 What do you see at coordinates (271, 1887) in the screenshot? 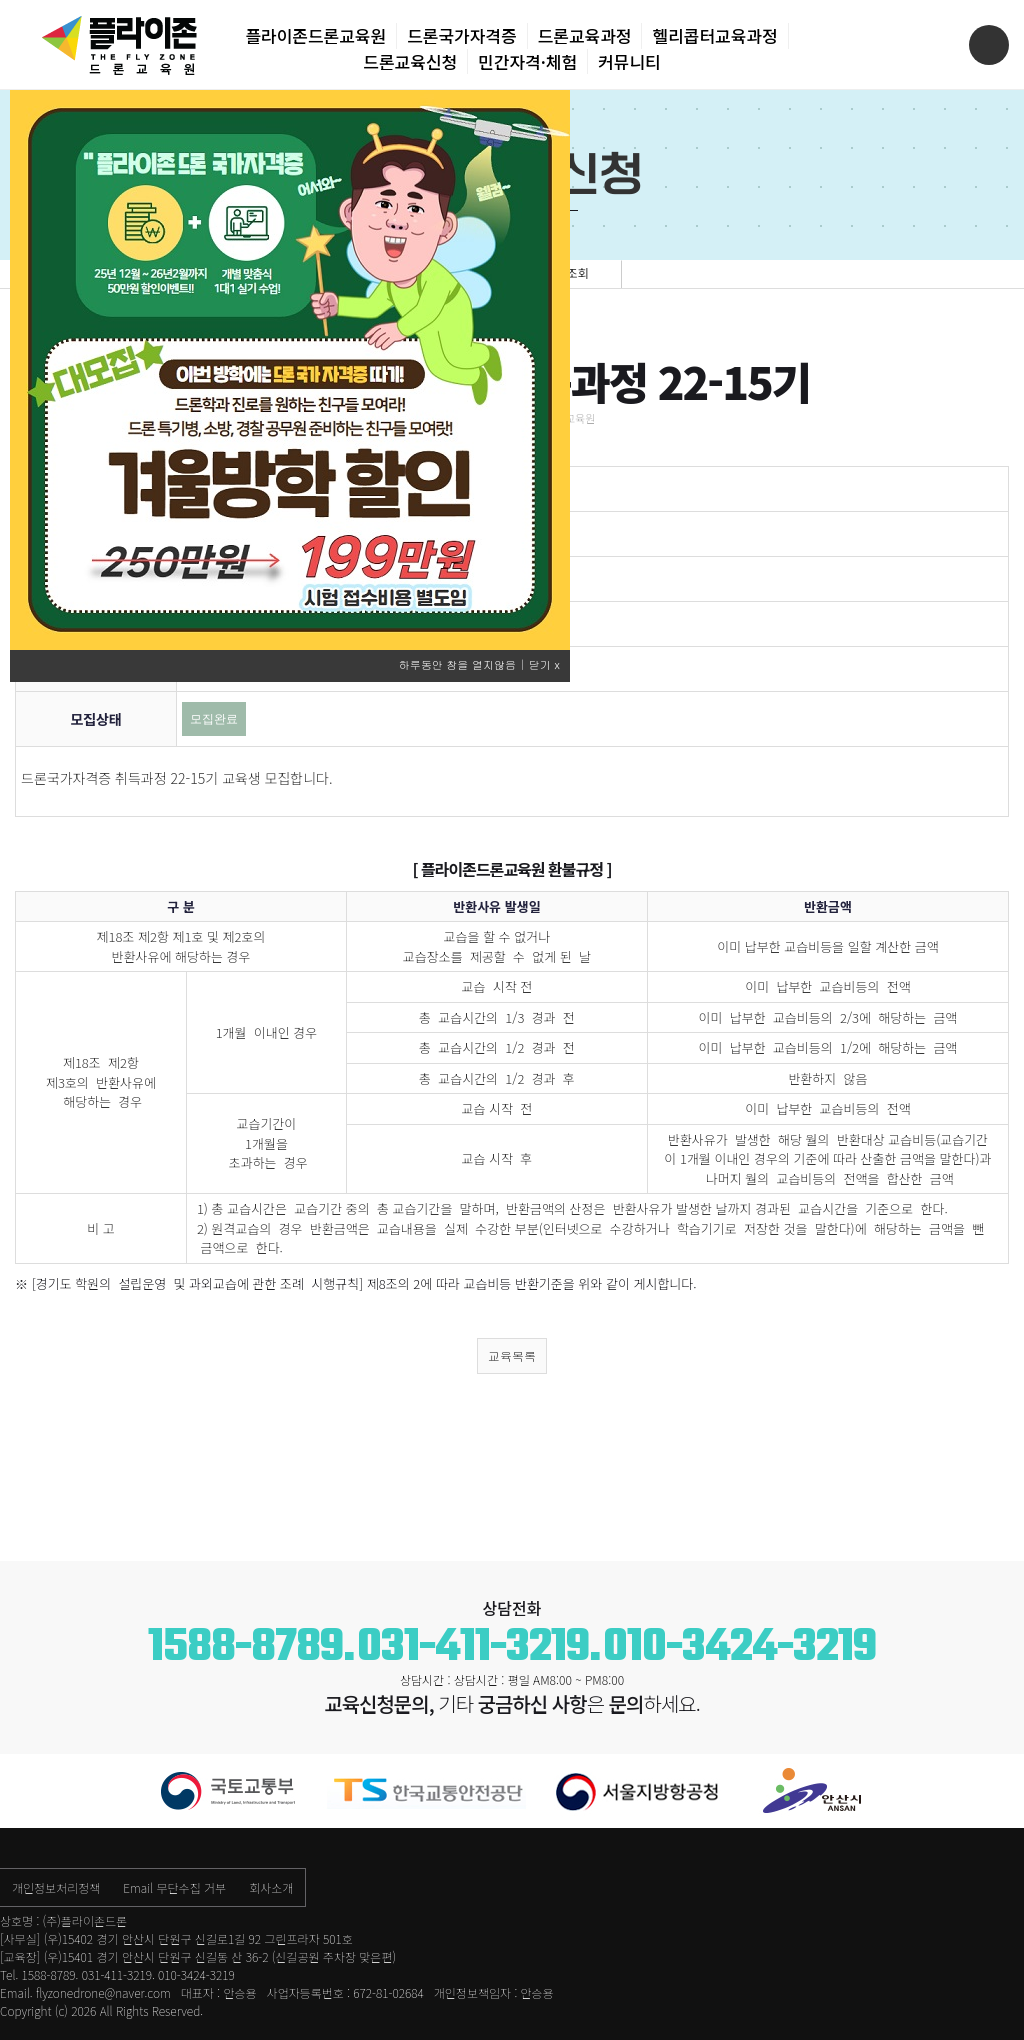
I see `회사소개` at bounding box center [271, 1887].